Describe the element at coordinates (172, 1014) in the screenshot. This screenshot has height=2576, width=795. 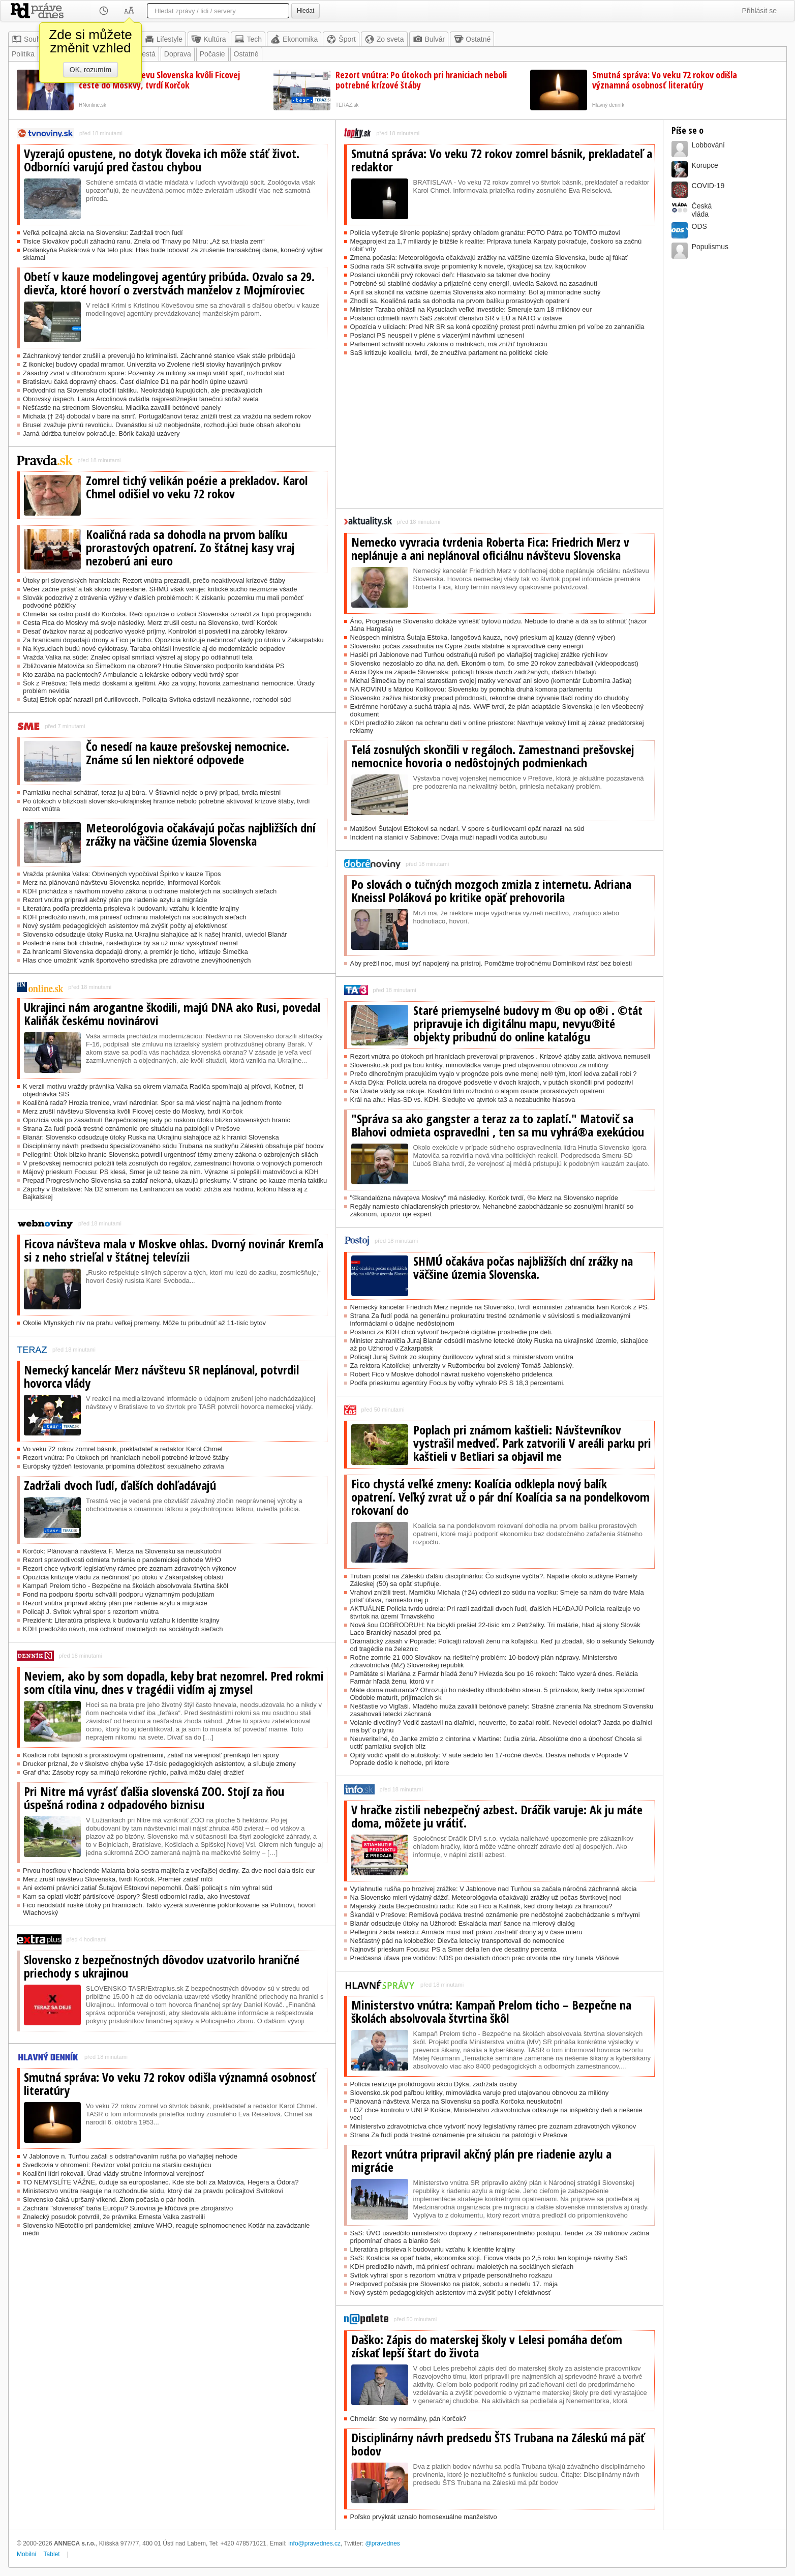
I see `Ukrajinci nám arogantne škodili, majú DNA ako Rusi, povedal Kaliňák českému novinárovi` at that location.